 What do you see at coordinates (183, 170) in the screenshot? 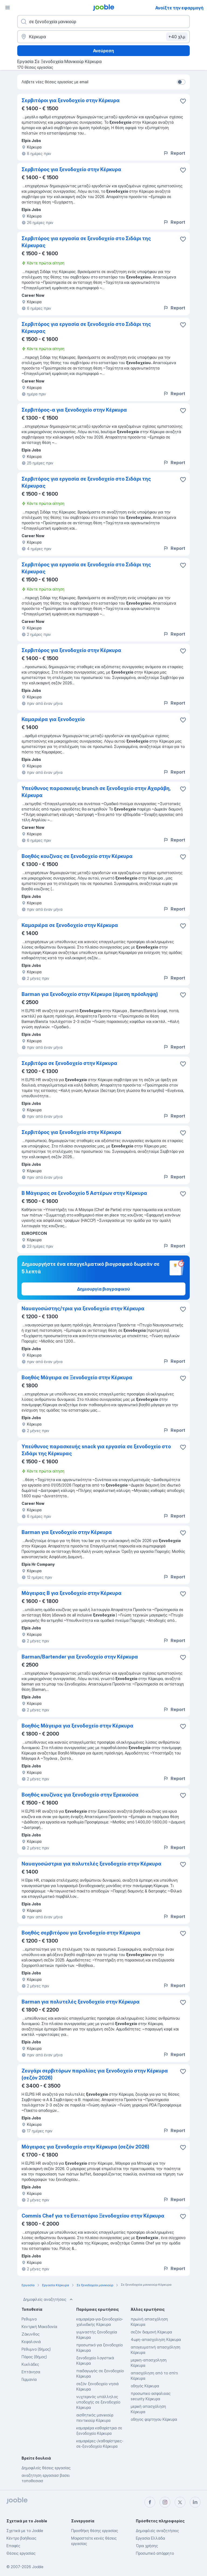
I see `[Αποθηκεύστε την κενή θέση εργασίας στα αγαπημένα]` at bounding box center [183, 170].